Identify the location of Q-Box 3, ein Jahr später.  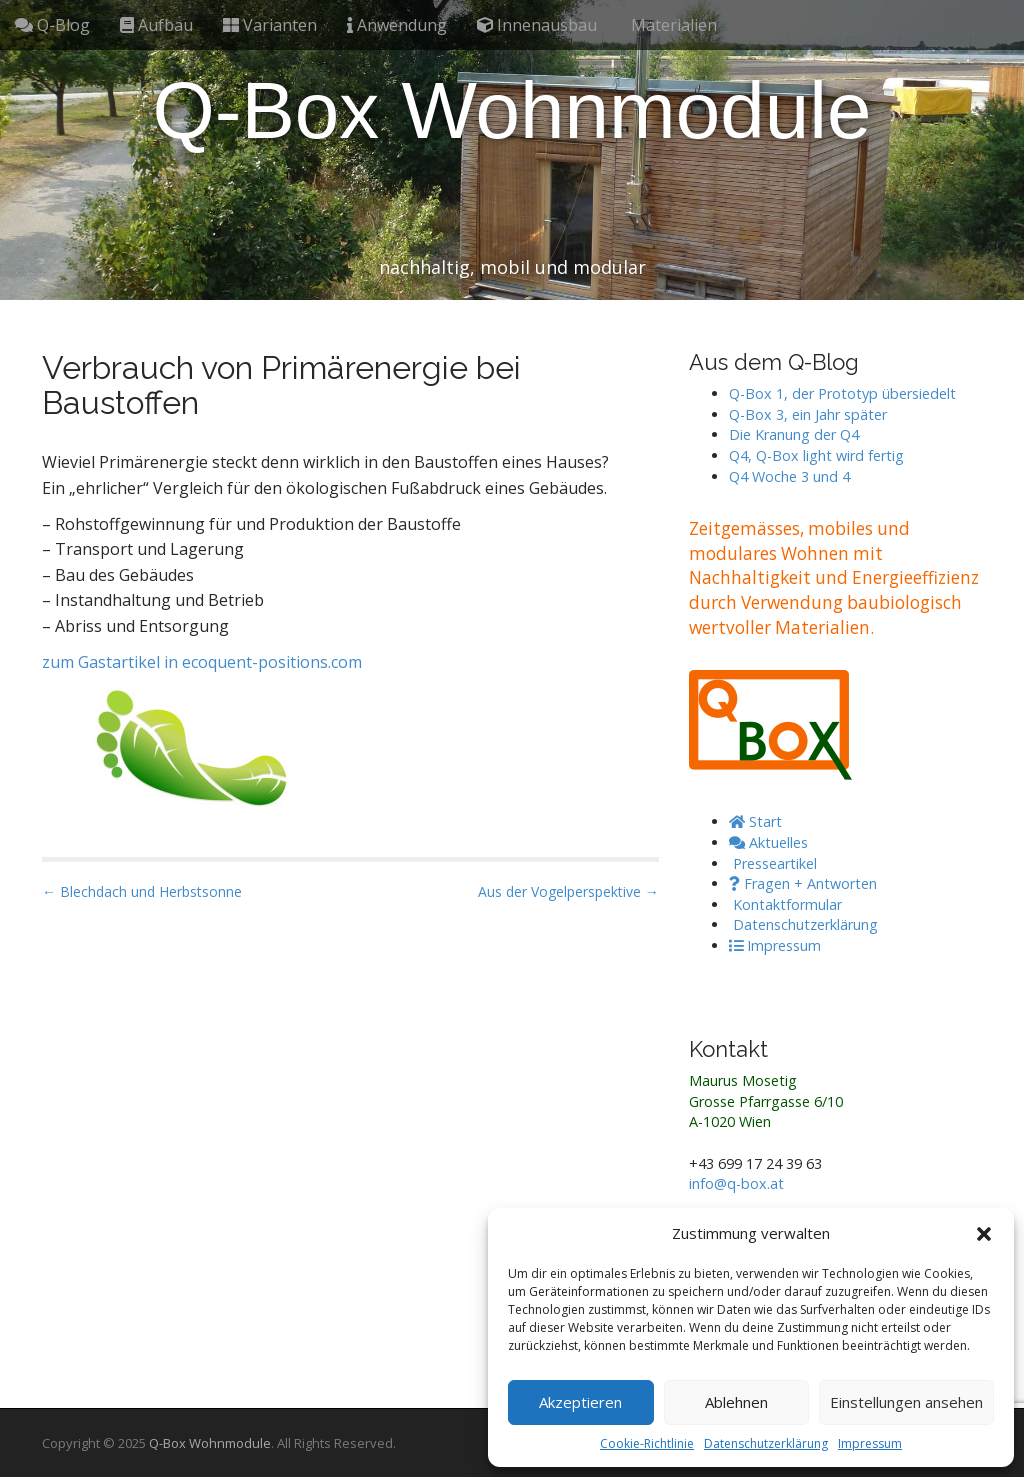
(808, 414).